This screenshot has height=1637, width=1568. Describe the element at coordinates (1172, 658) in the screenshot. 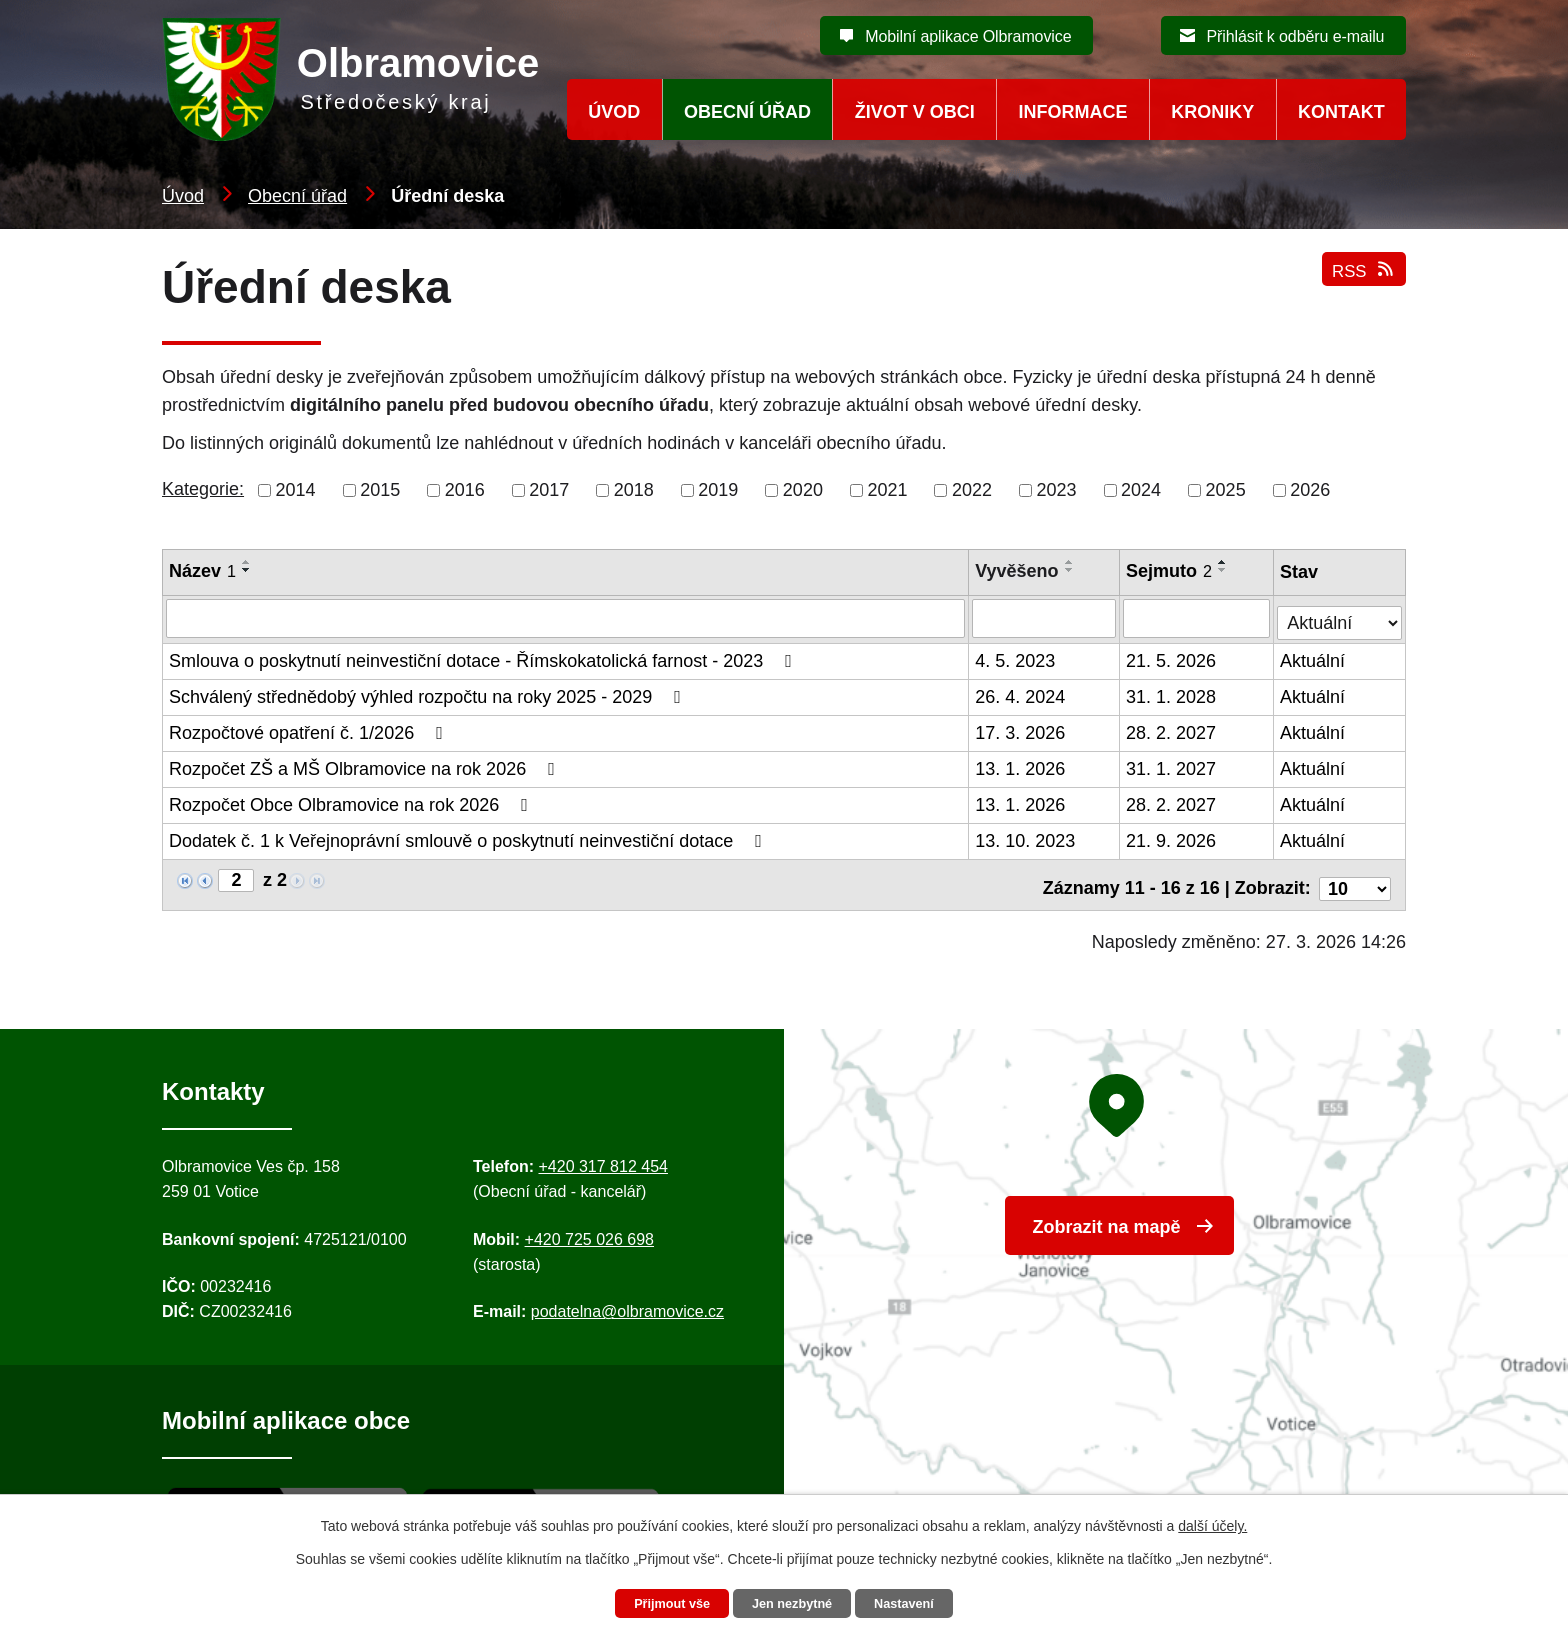

I see `21. 5. 2026` at that location.